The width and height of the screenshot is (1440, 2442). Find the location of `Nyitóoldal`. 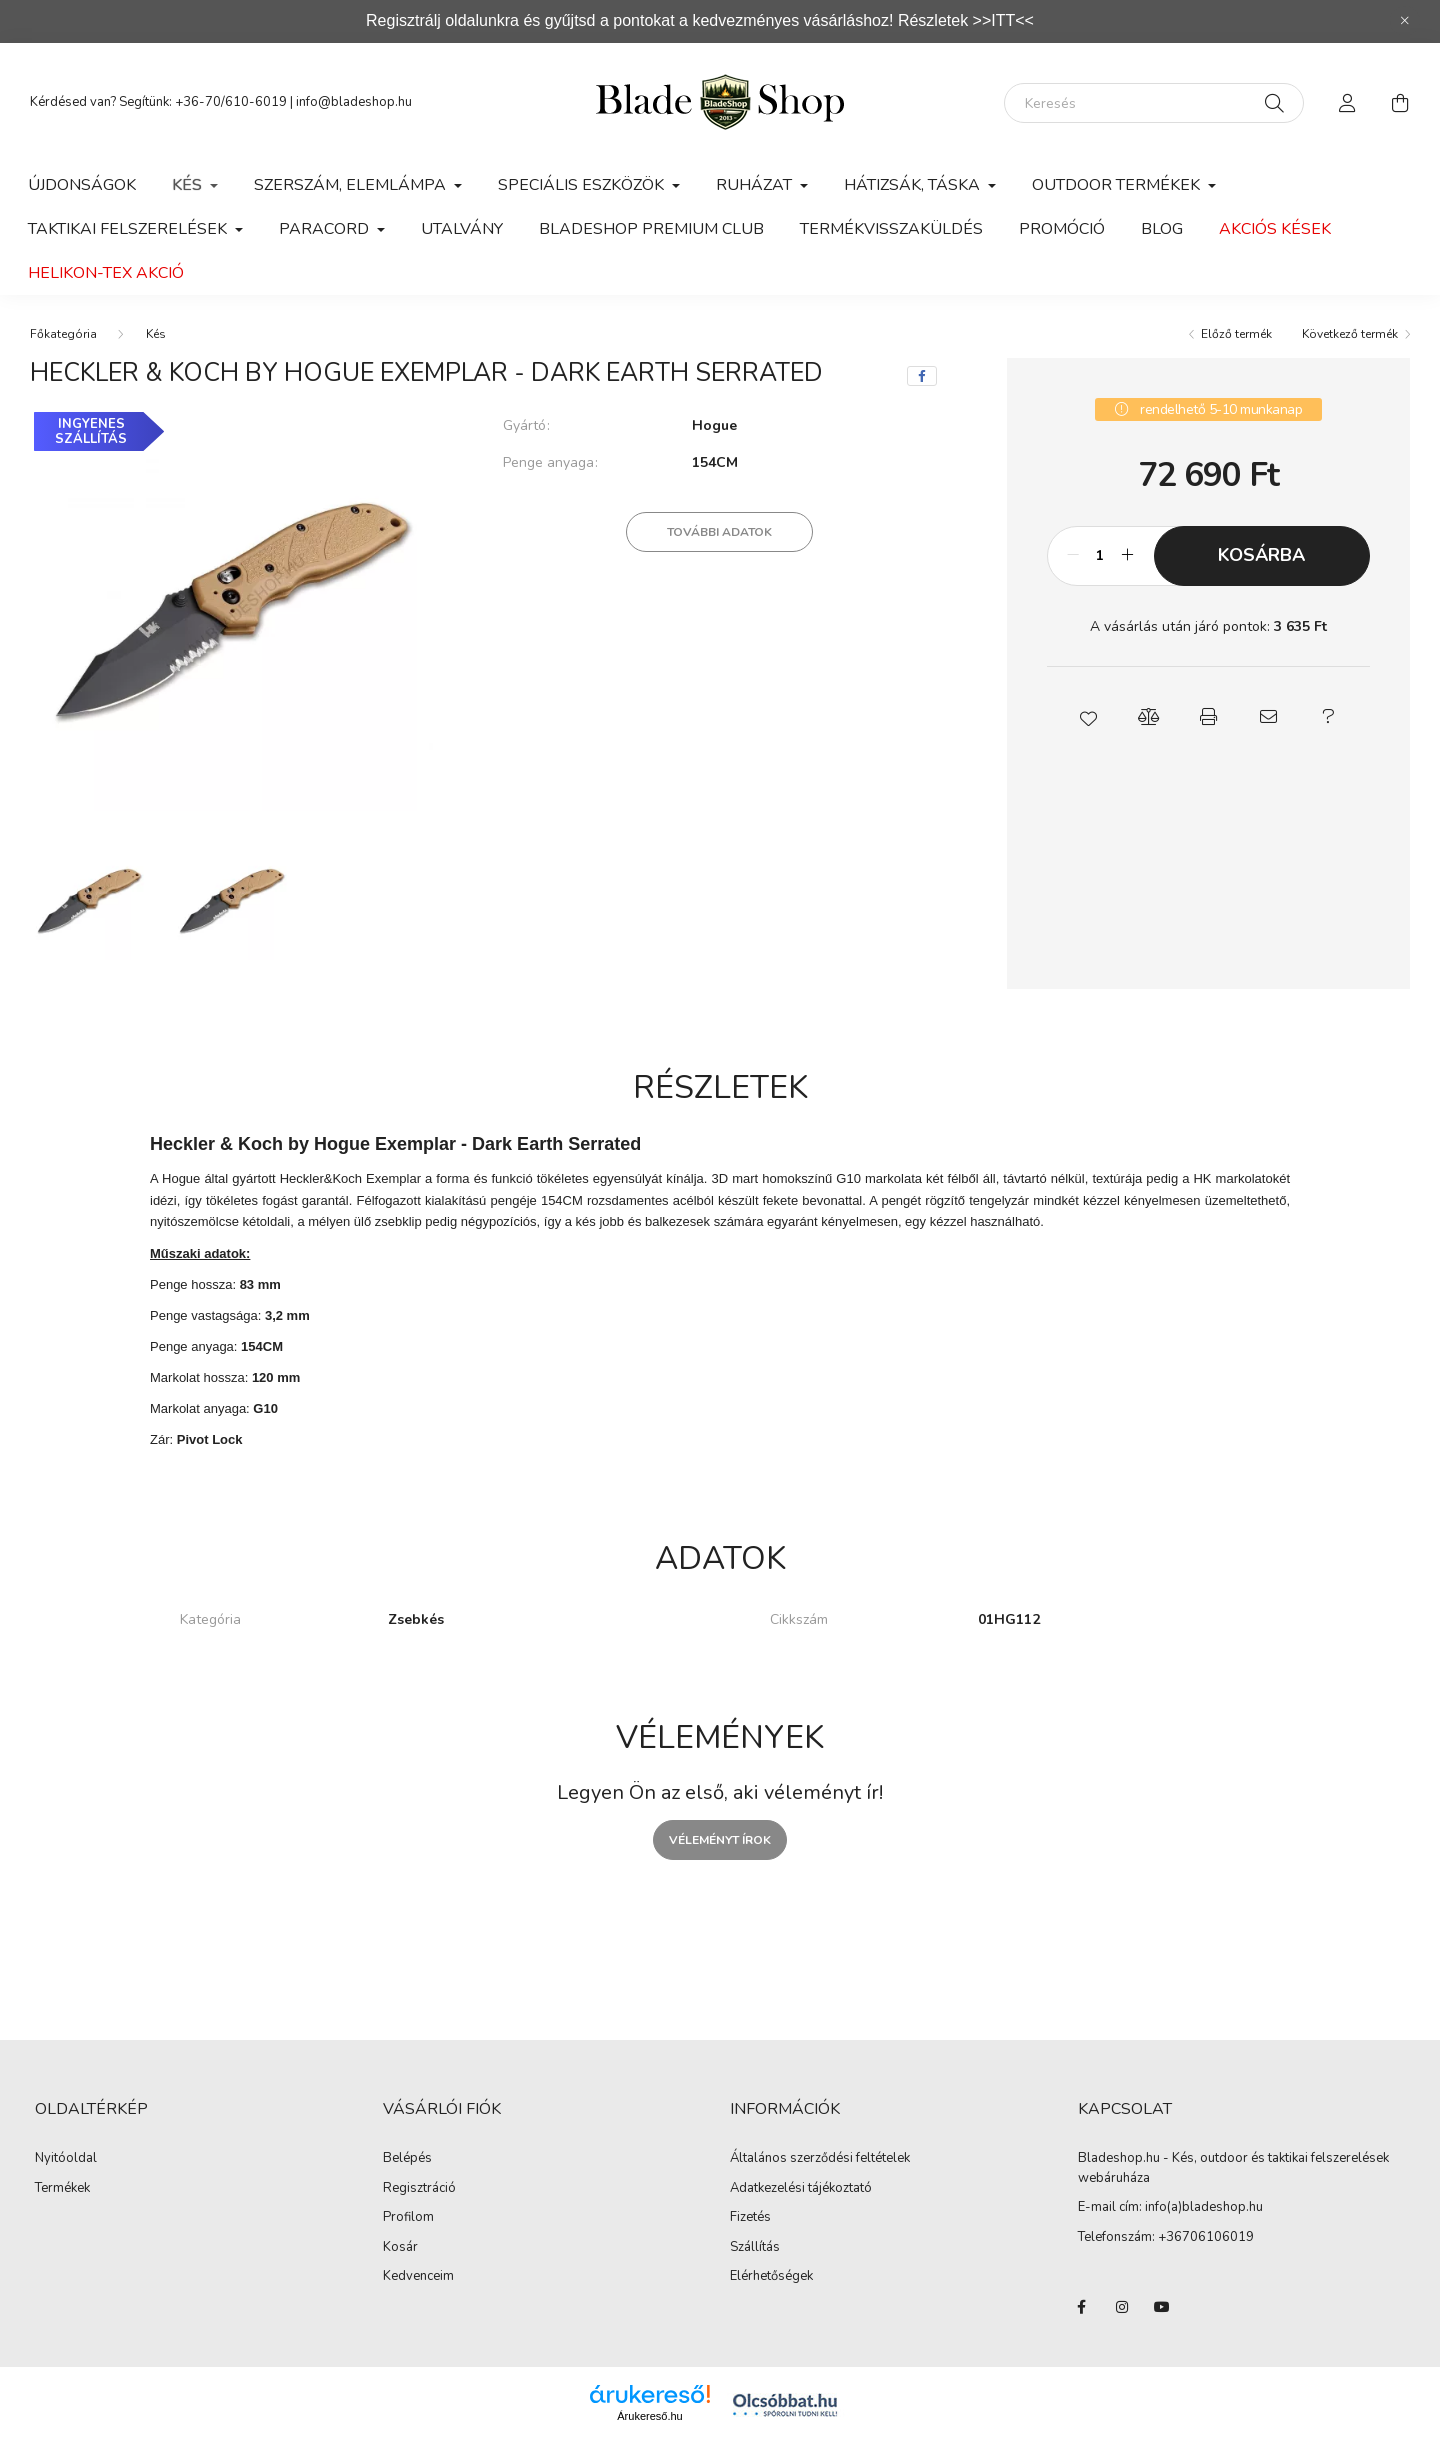

Nyitóoldal is located at coordinates (66, 2159).